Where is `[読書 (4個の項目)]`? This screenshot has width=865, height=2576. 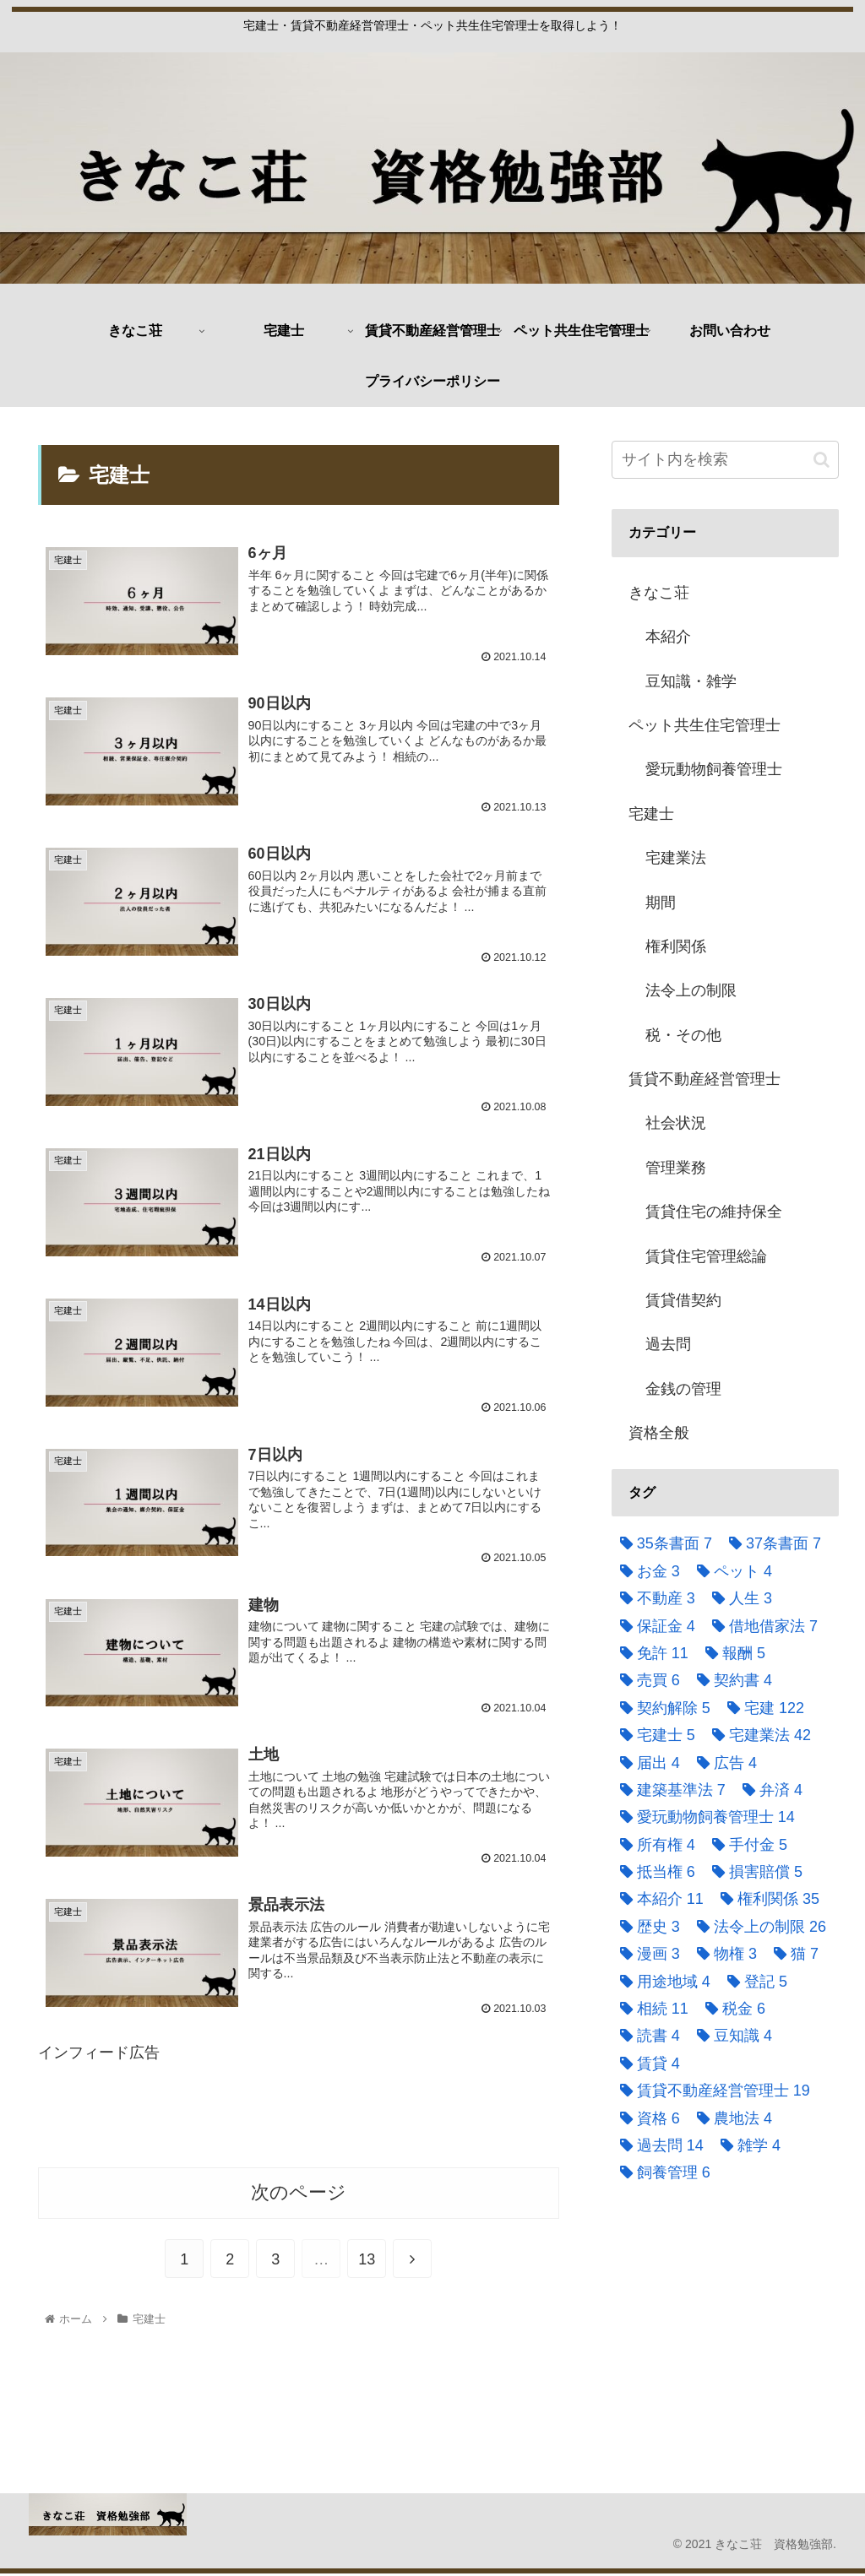
[読書 (4個の項目)] is located at coordinates (646, 2035).